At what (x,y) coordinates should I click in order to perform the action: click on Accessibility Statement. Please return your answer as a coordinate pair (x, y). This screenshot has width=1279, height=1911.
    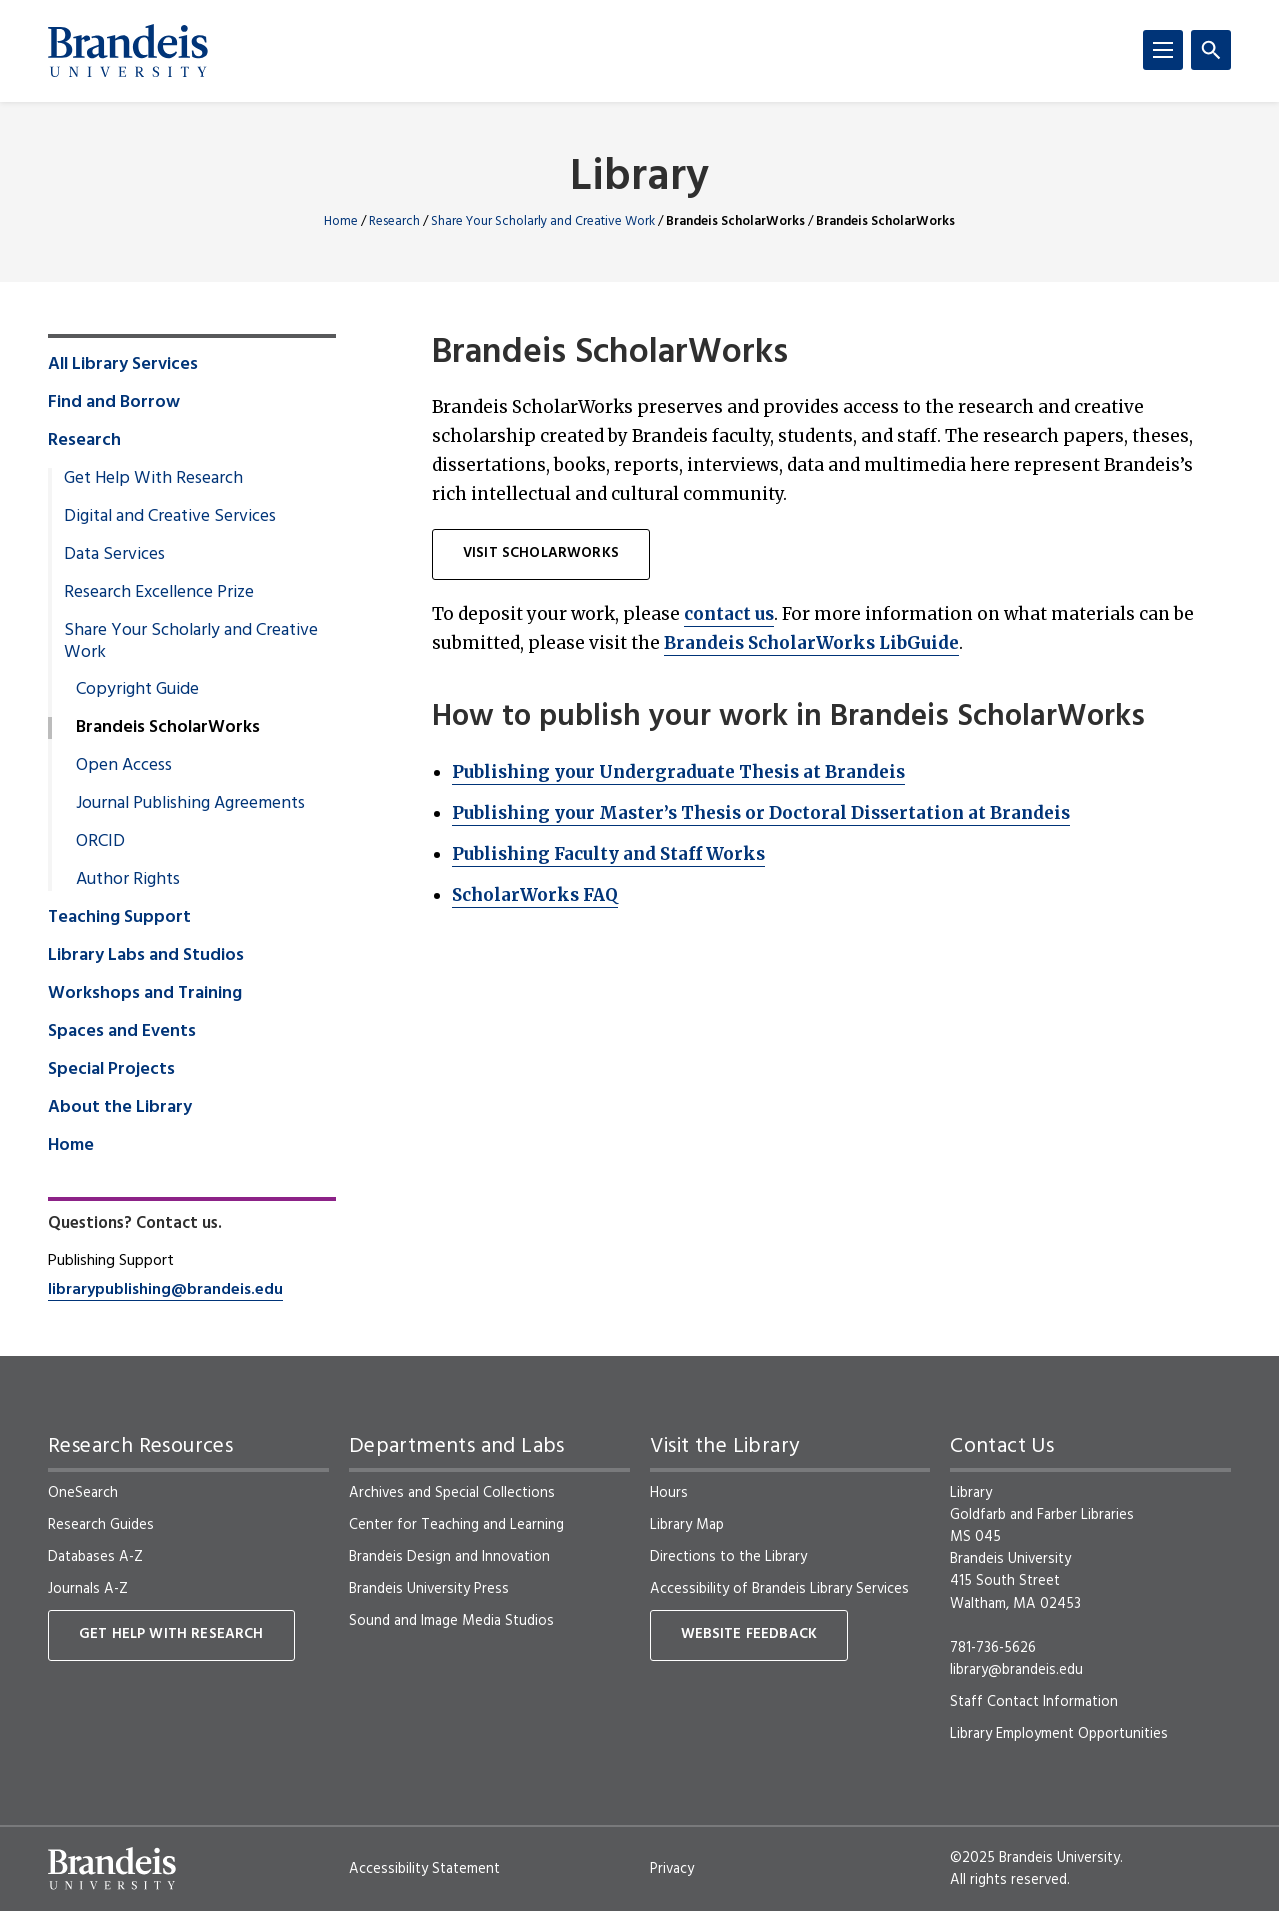
    Looking at the image, I should click on (424, 1869).